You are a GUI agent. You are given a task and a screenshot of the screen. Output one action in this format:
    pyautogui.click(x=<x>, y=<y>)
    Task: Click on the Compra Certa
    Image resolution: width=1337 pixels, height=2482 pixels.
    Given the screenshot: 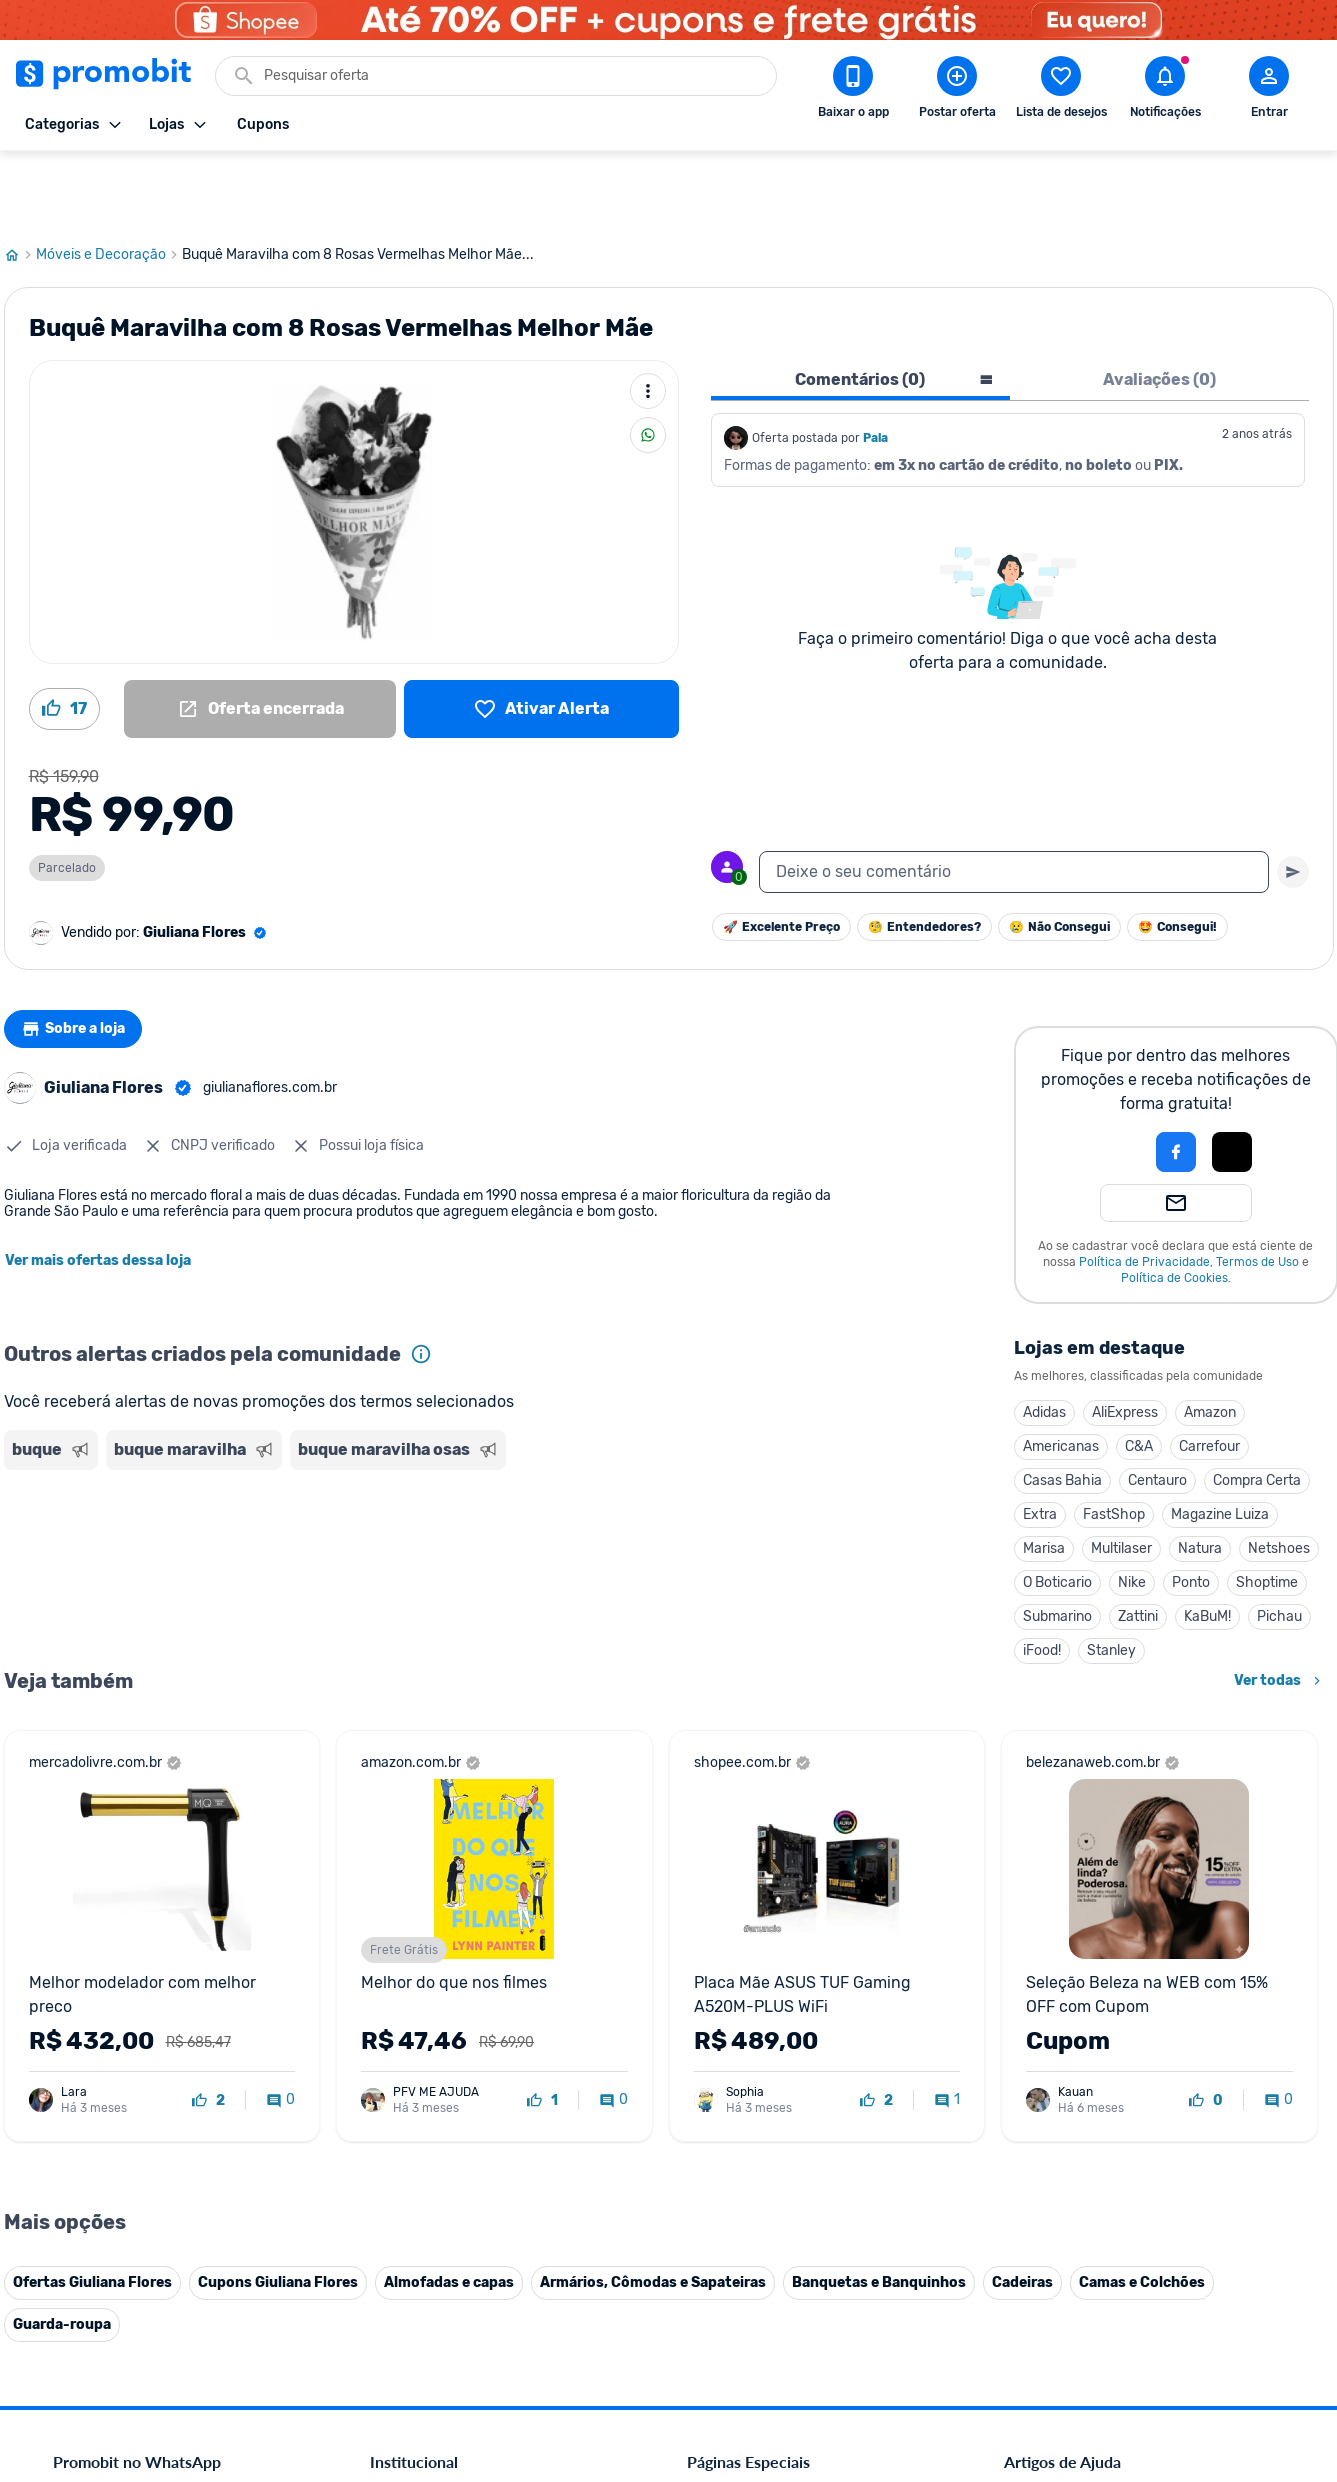 What is the action you would take?
    pyautogui.click(x=1257, y=1408)
    